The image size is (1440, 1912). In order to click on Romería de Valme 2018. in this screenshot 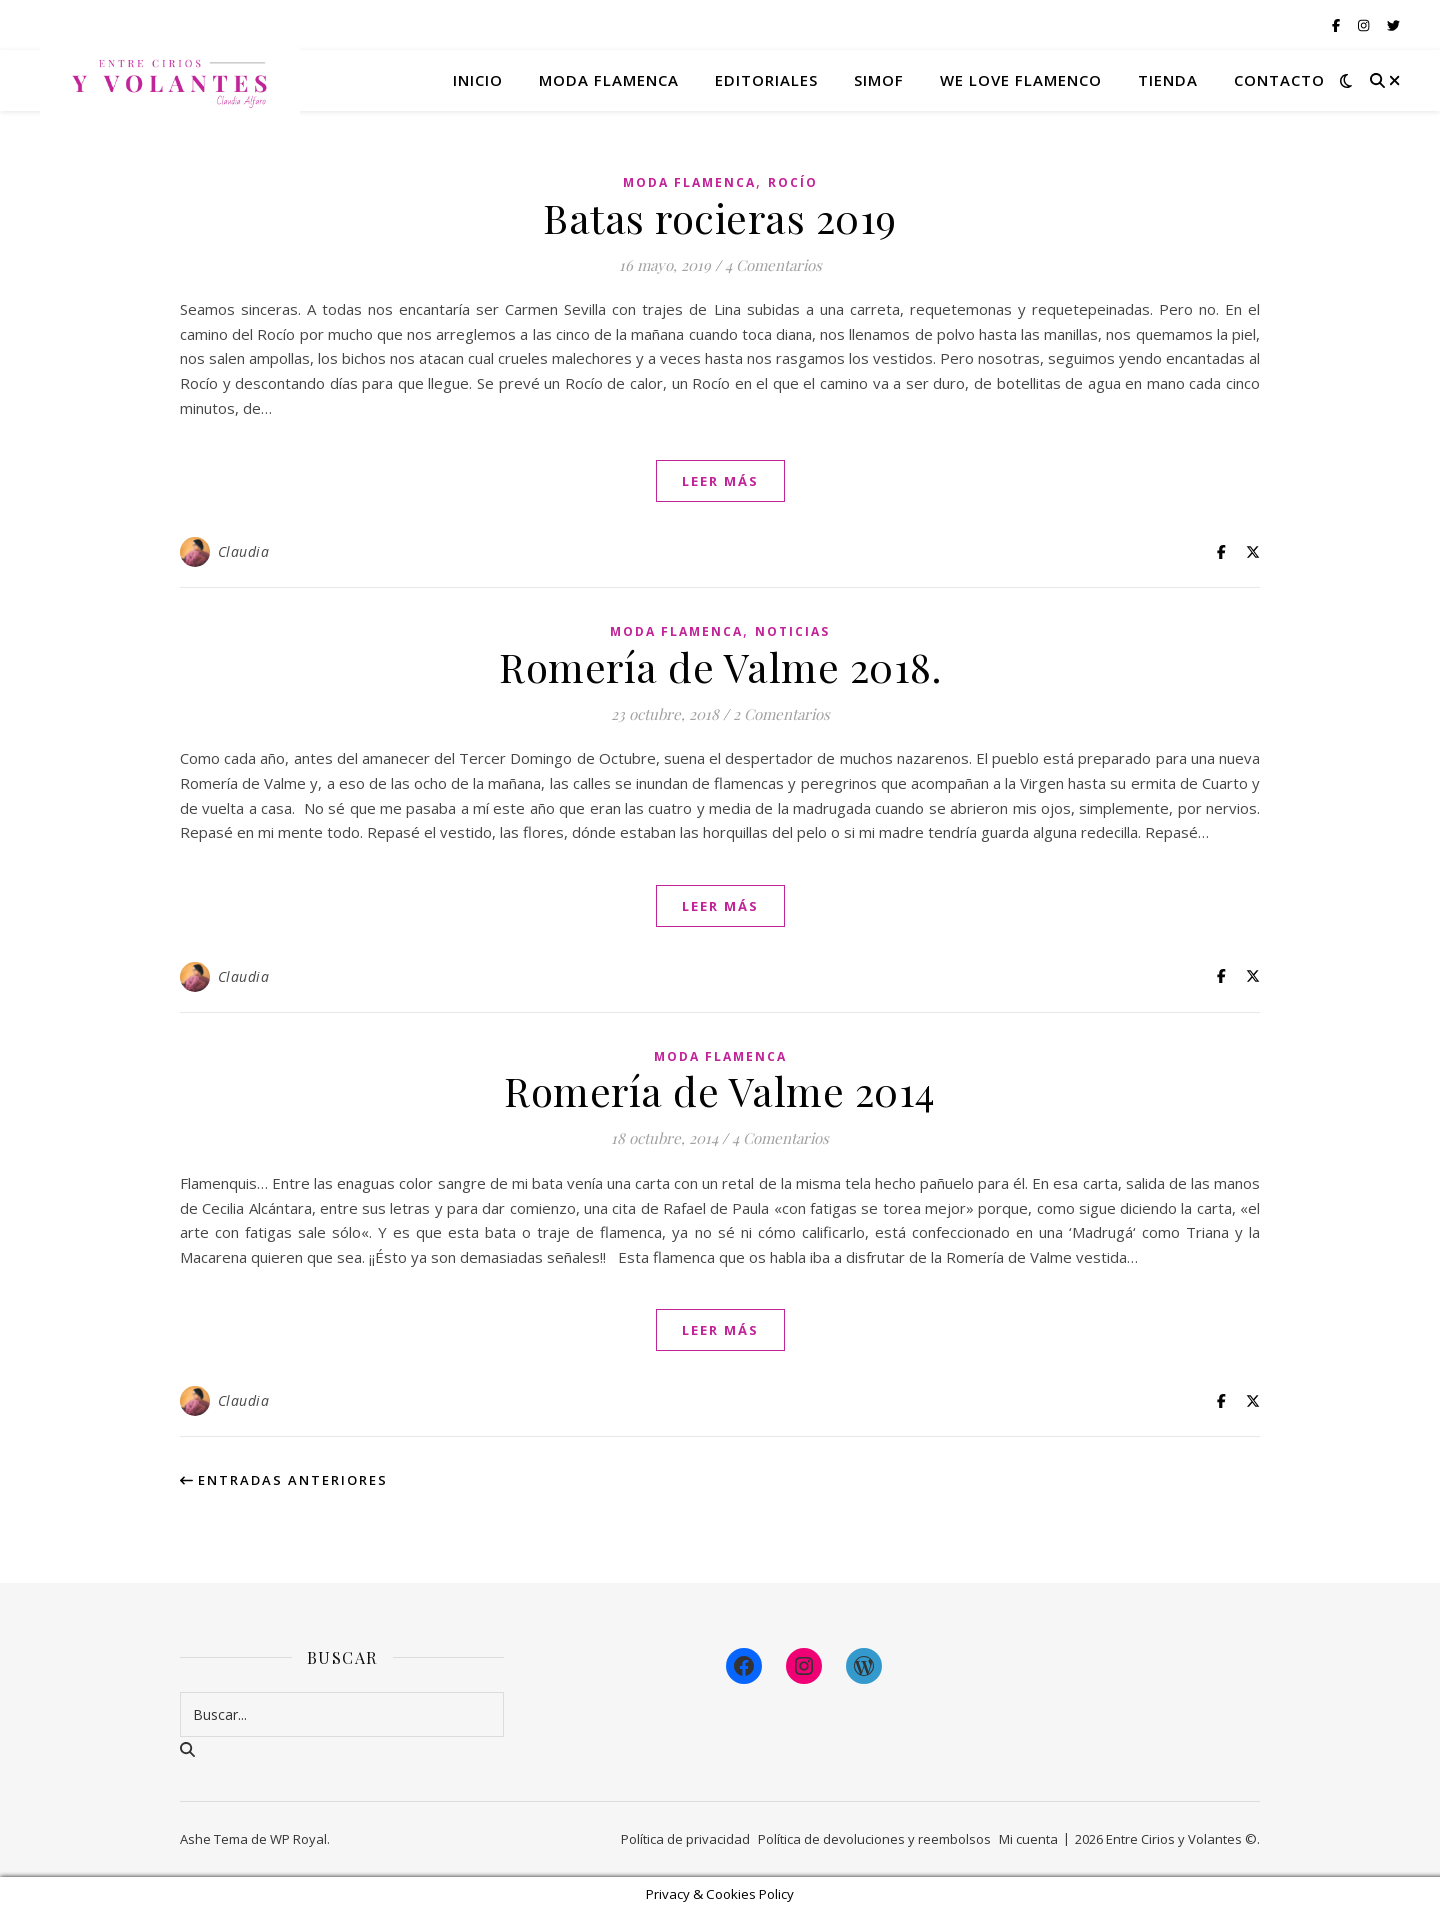, I will do `click(720, 666)`.